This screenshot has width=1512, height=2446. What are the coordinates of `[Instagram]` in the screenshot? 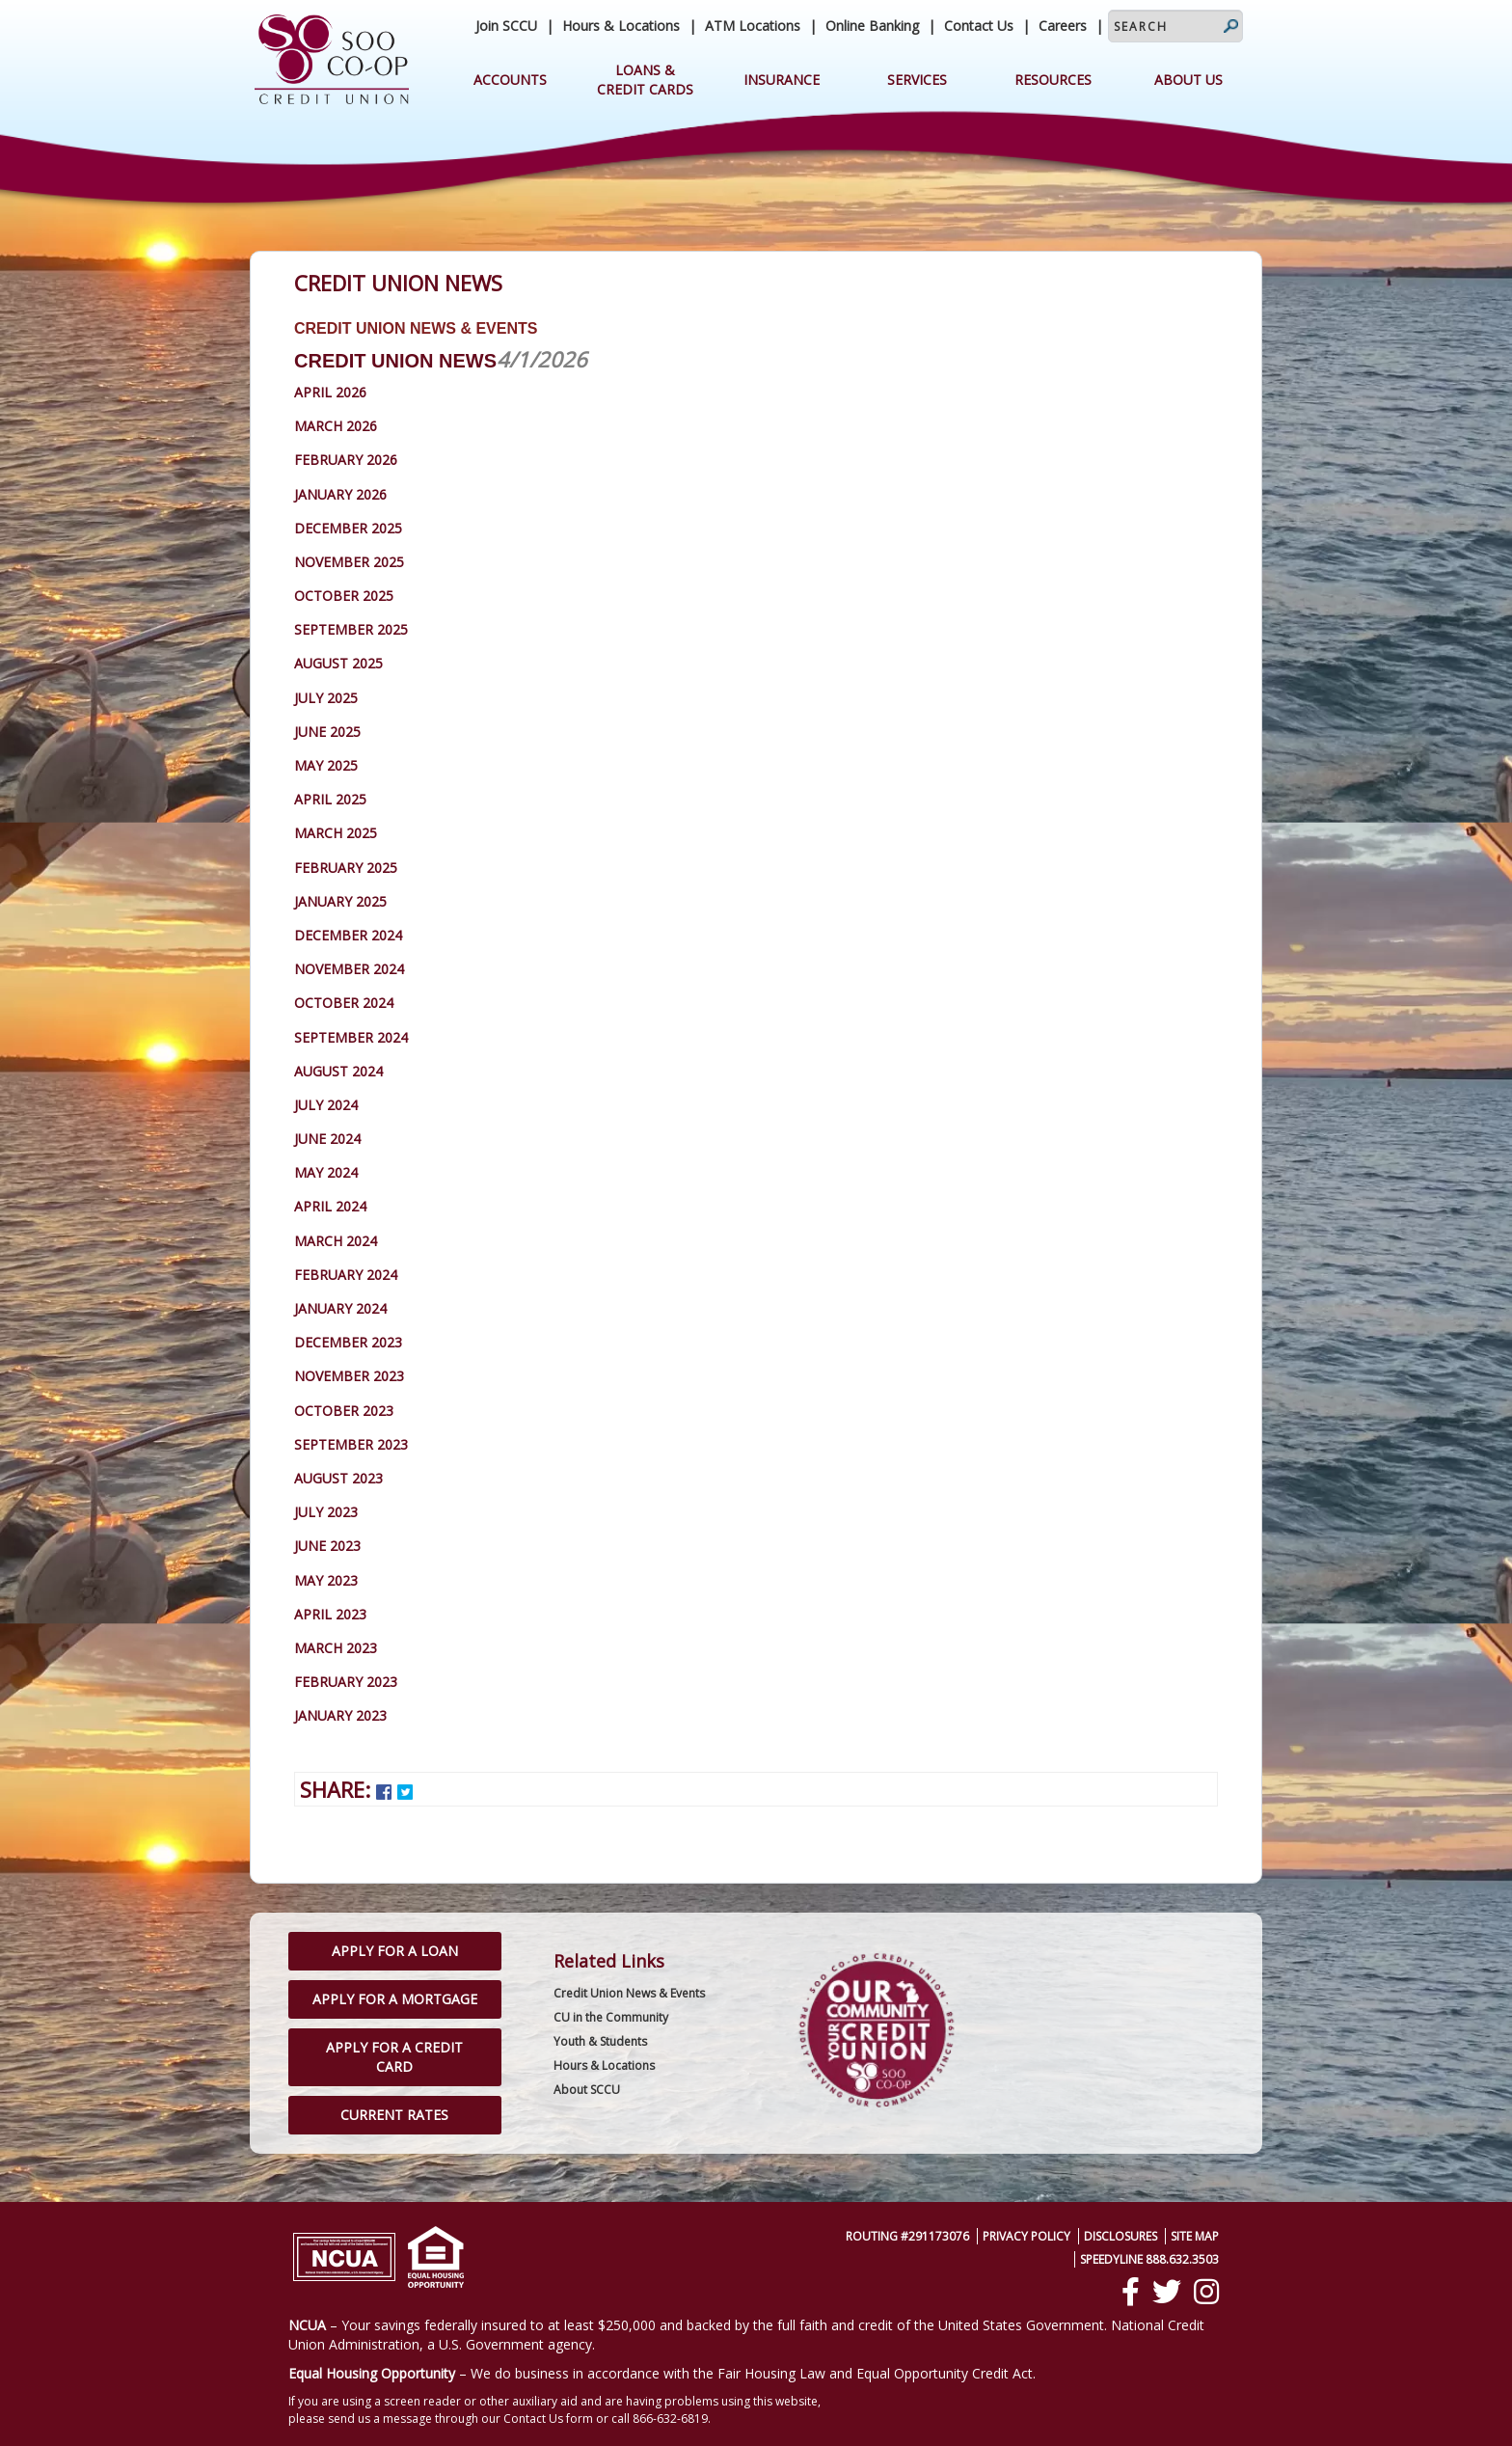 It's located at (1206, 2291).